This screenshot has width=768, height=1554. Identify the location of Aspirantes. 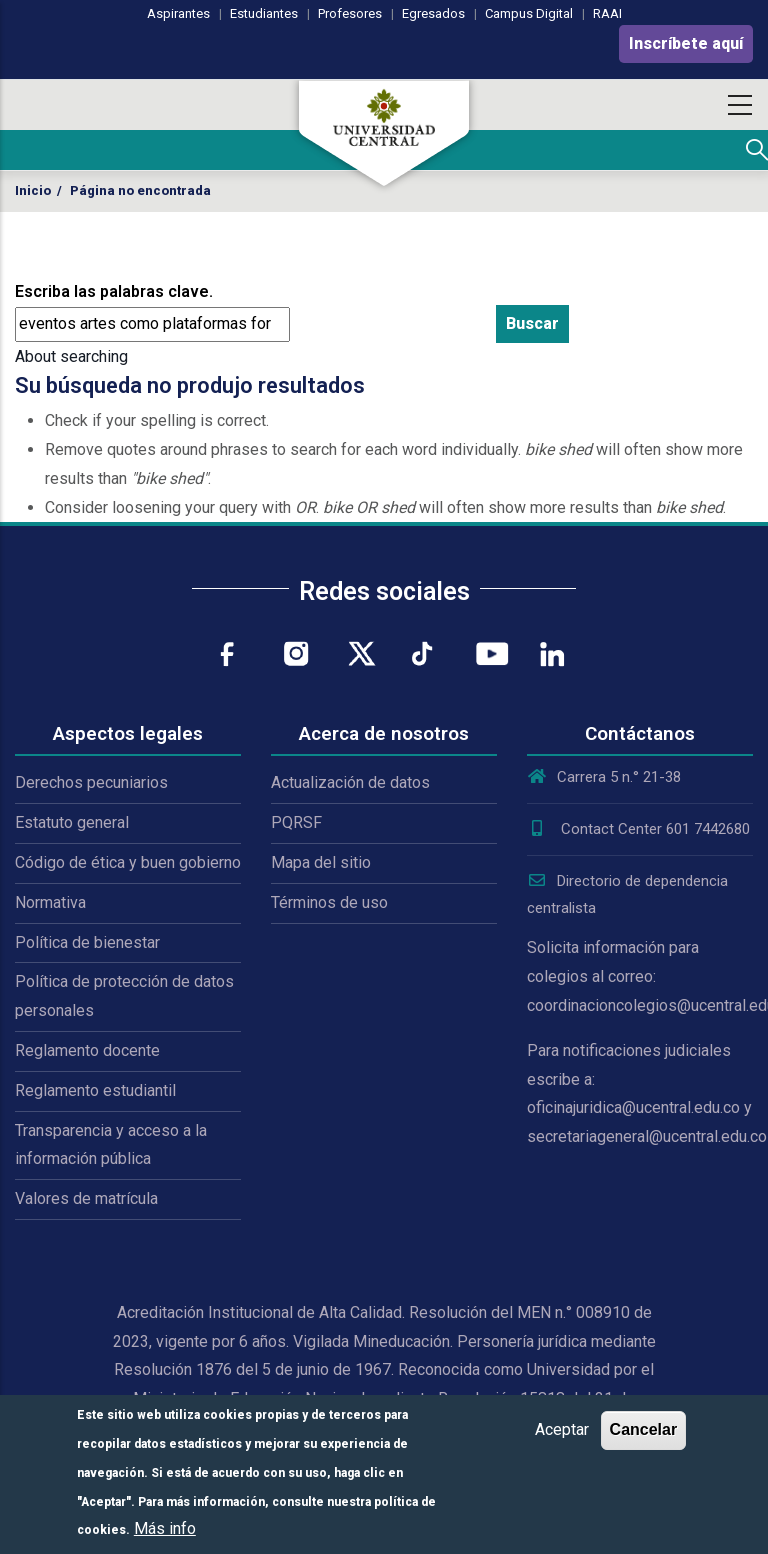
(178, 13).